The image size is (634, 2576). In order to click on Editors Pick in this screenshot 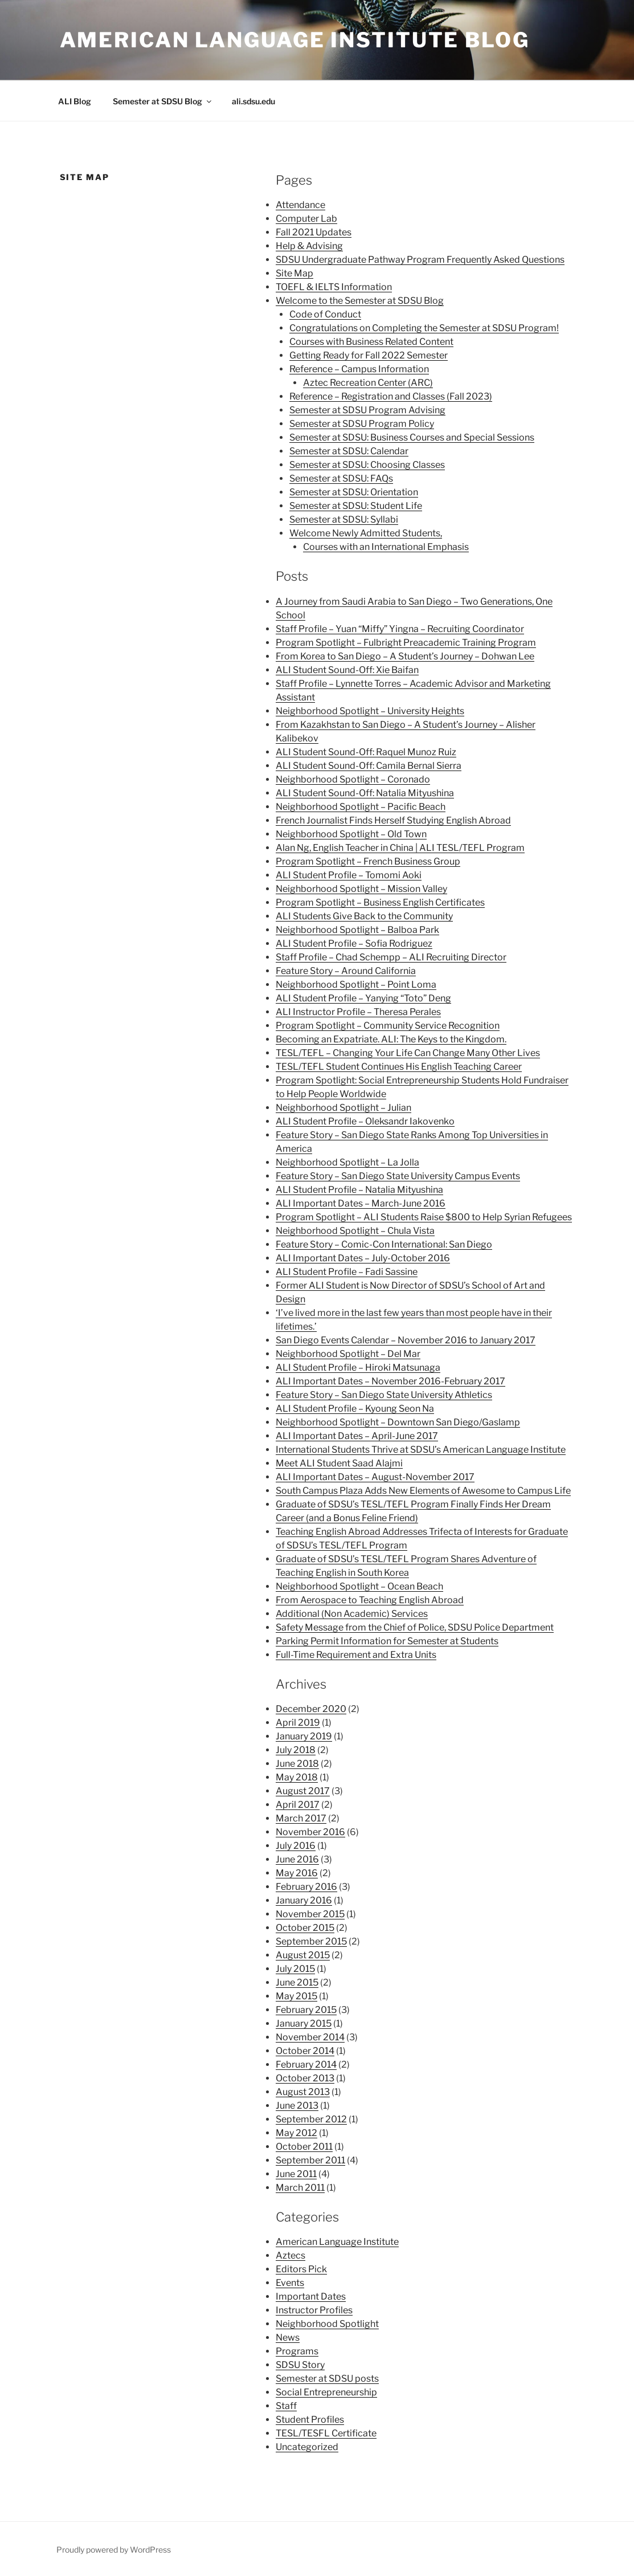, I will do `click(301, 2269)`.